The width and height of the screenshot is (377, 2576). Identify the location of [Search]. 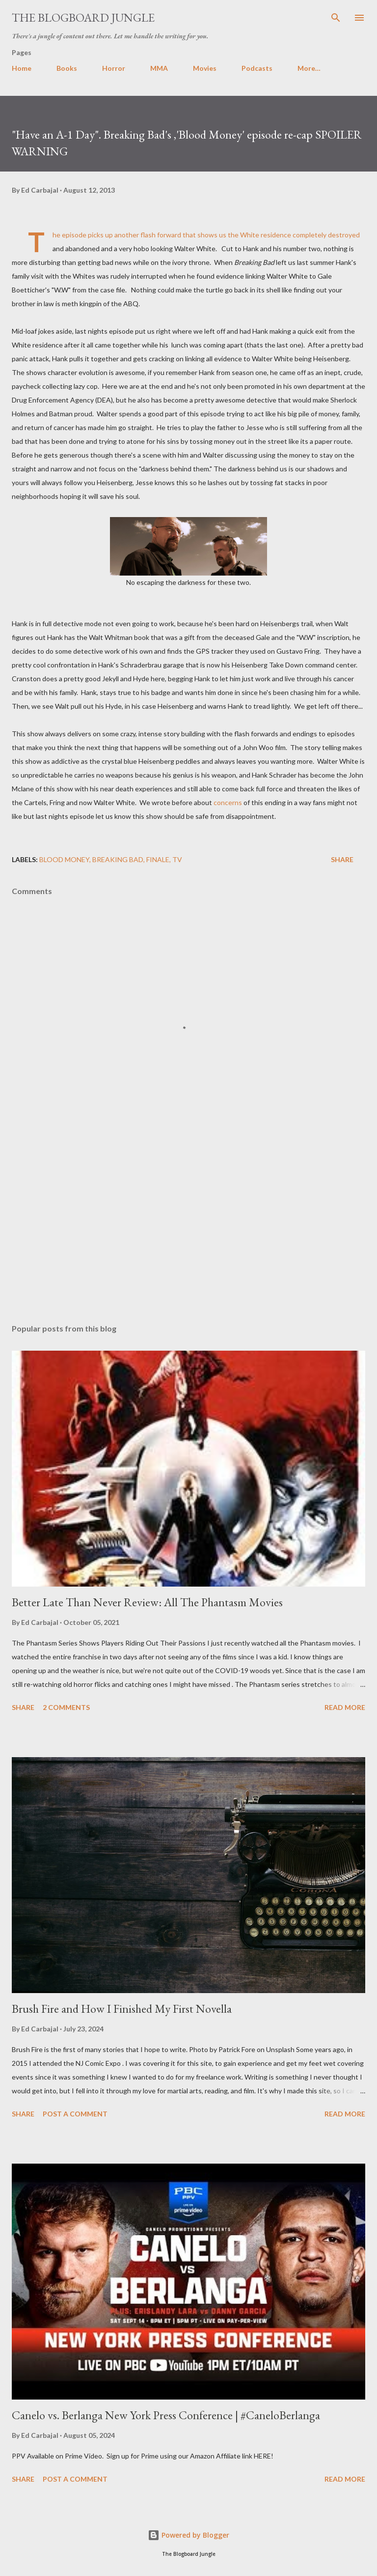
(336, 18).